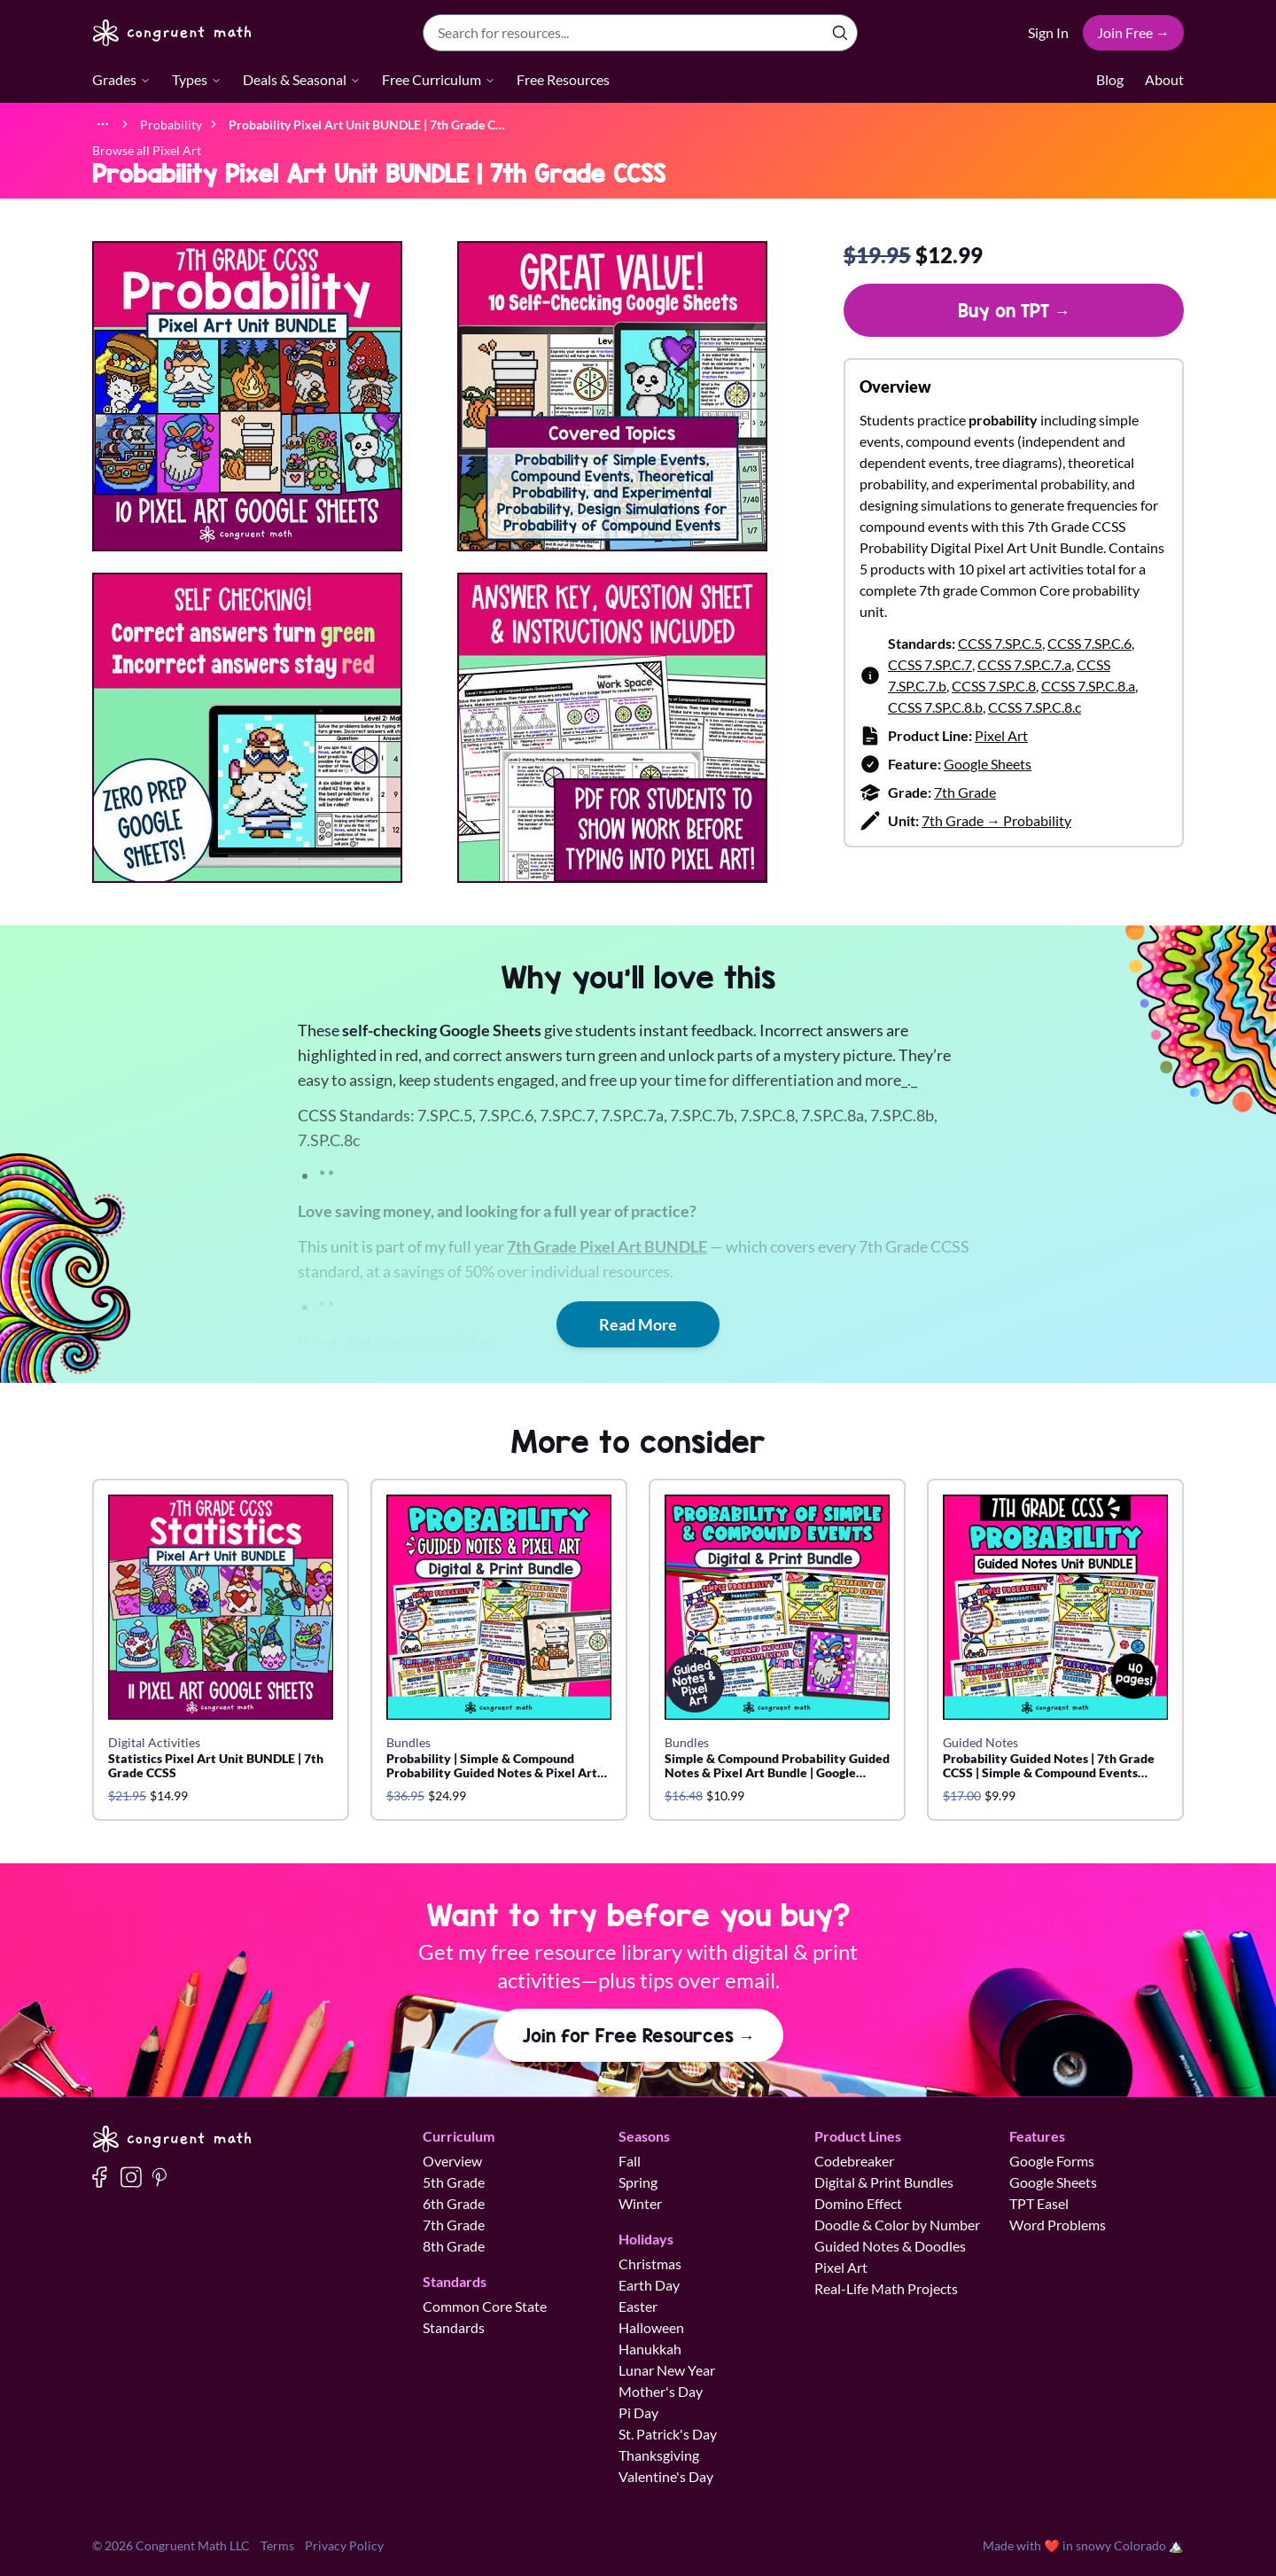 The width and height of the screenshot is (1276, 2576). What do you see at coordinates (1088, 685) in the screenshot?
I see `CCSS 7.SP.C.8.a` at bounding box center [1088, 685].